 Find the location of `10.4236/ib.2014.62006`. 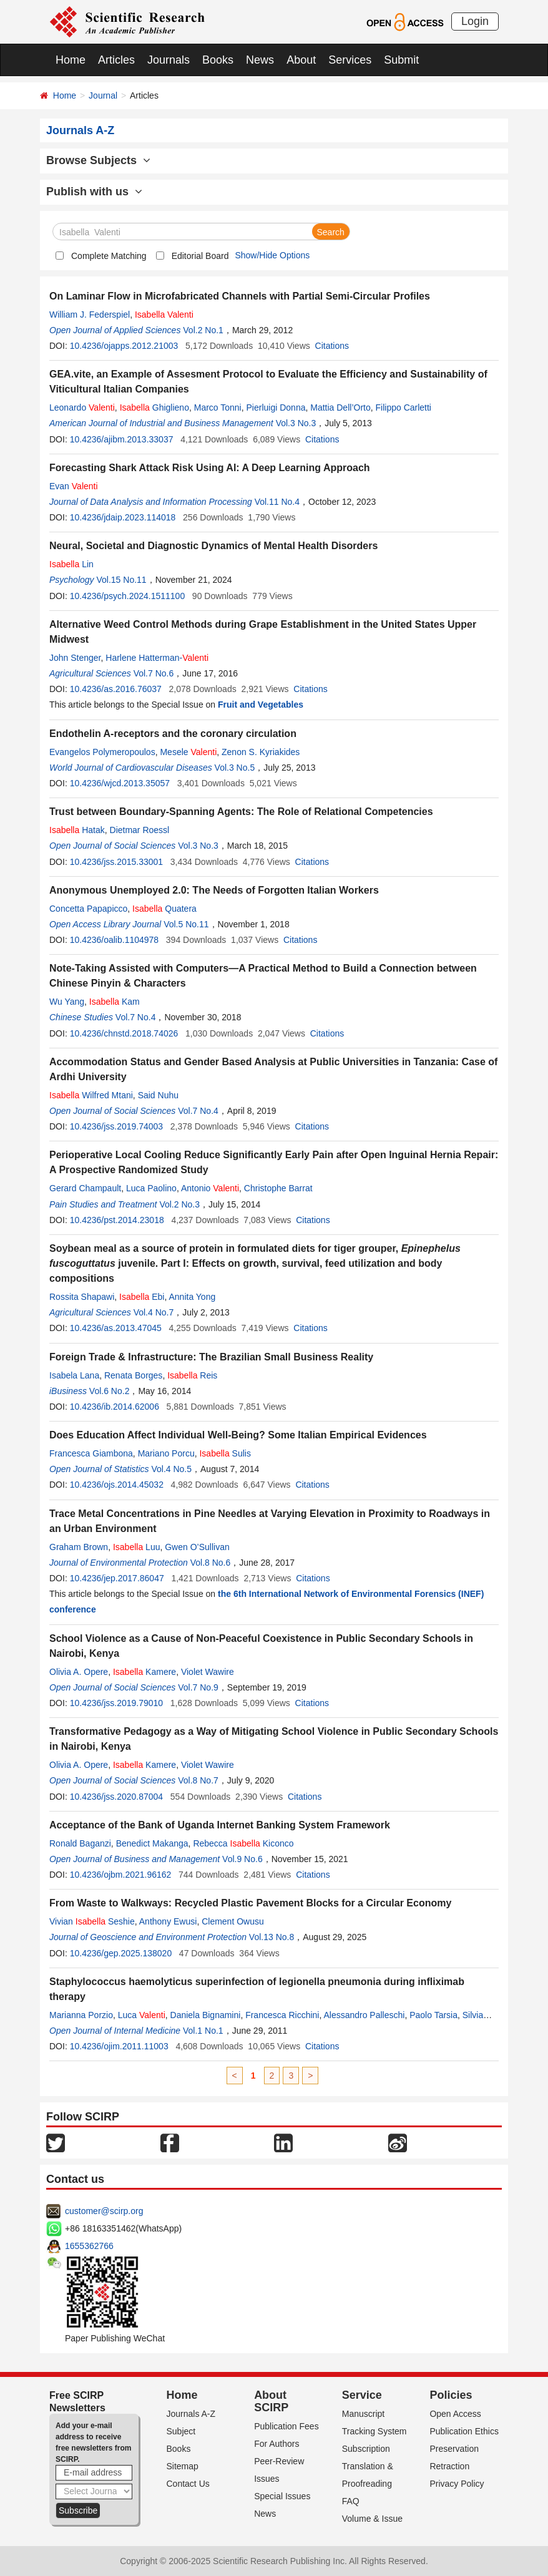

10.4236/ib.2014.62006 is located at coordinates (114, 1407).